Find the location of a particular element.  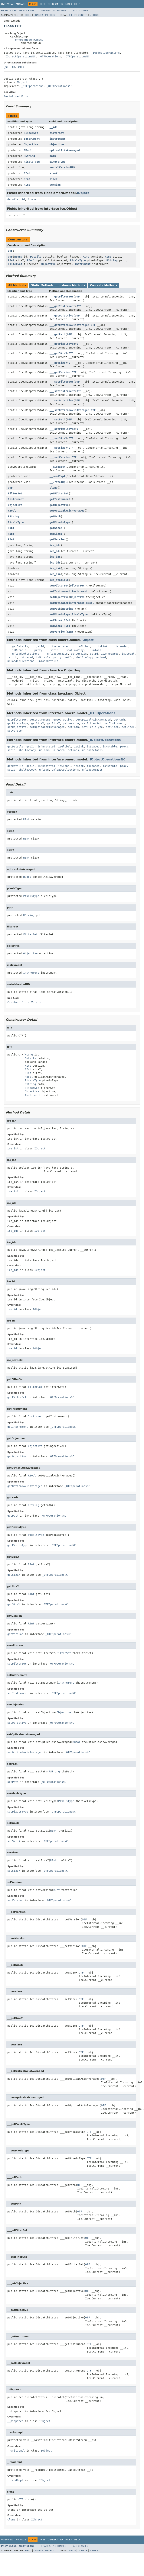

setId is located at coordinates (68, 657).